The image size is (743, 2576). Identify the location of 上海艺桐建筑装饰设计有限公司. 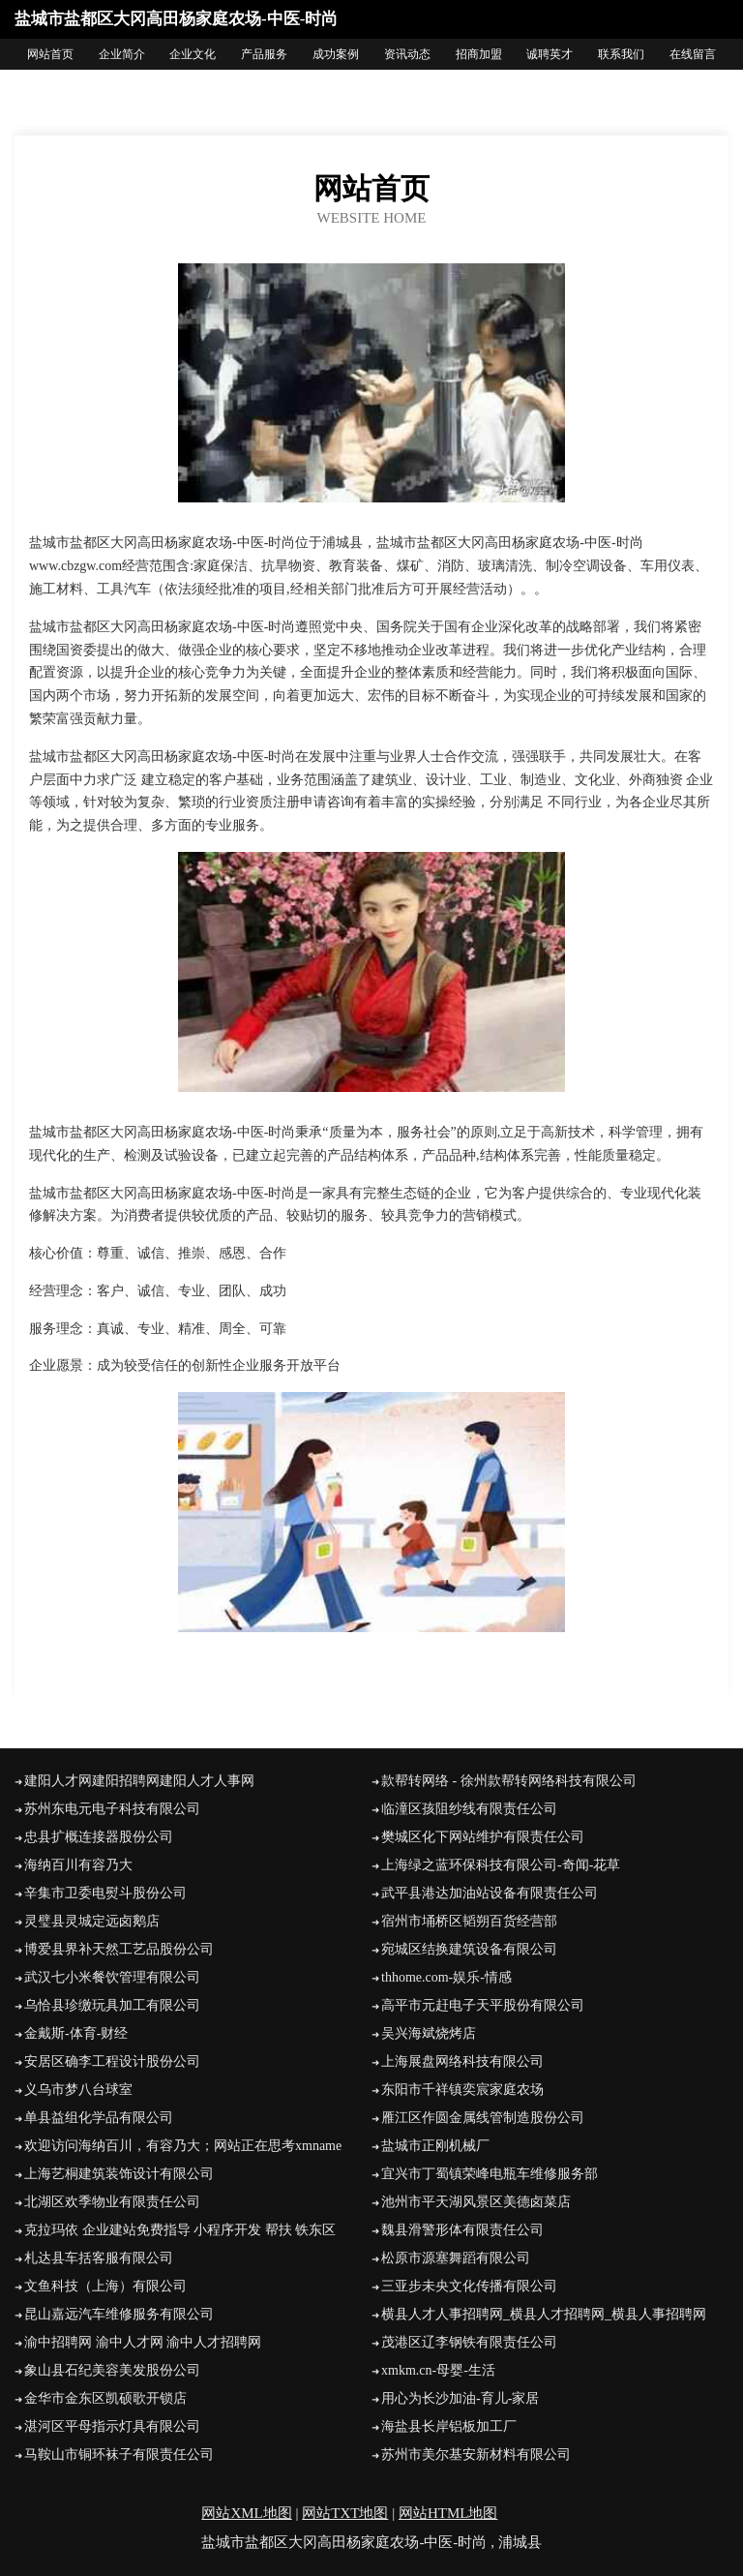
(119, 2174).